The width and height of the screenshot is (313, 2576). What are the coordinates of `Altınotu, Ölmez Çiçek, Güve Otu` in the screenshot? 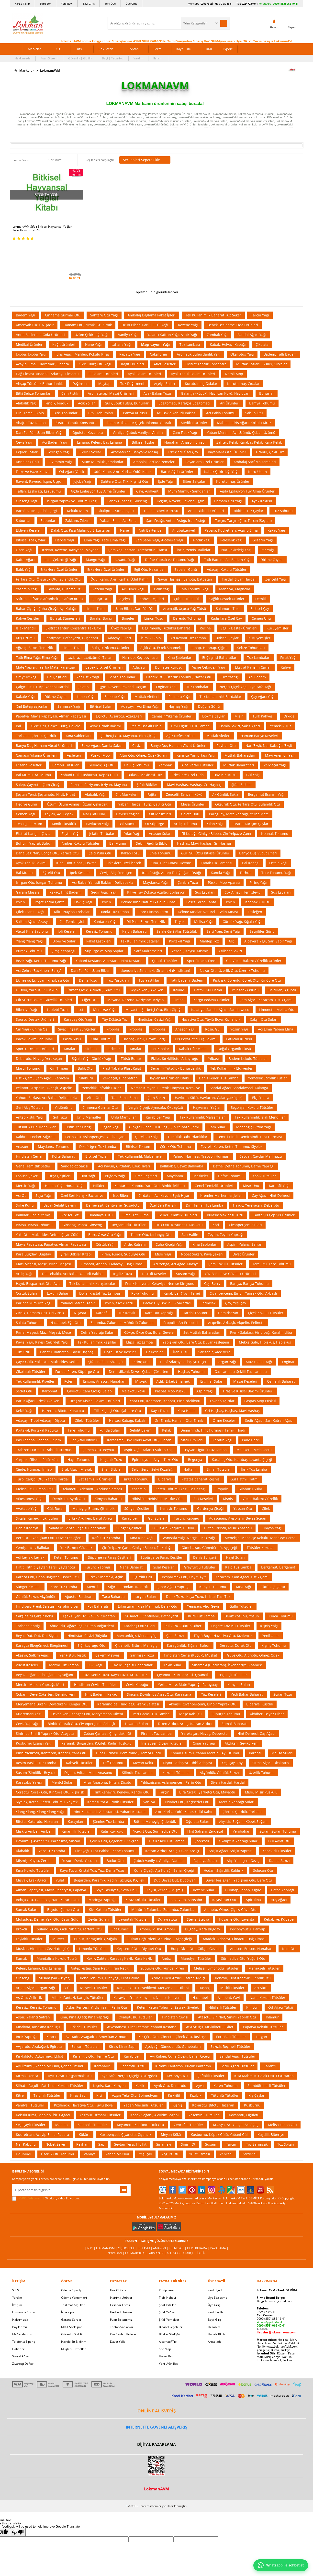 It's located at (230, 1882).